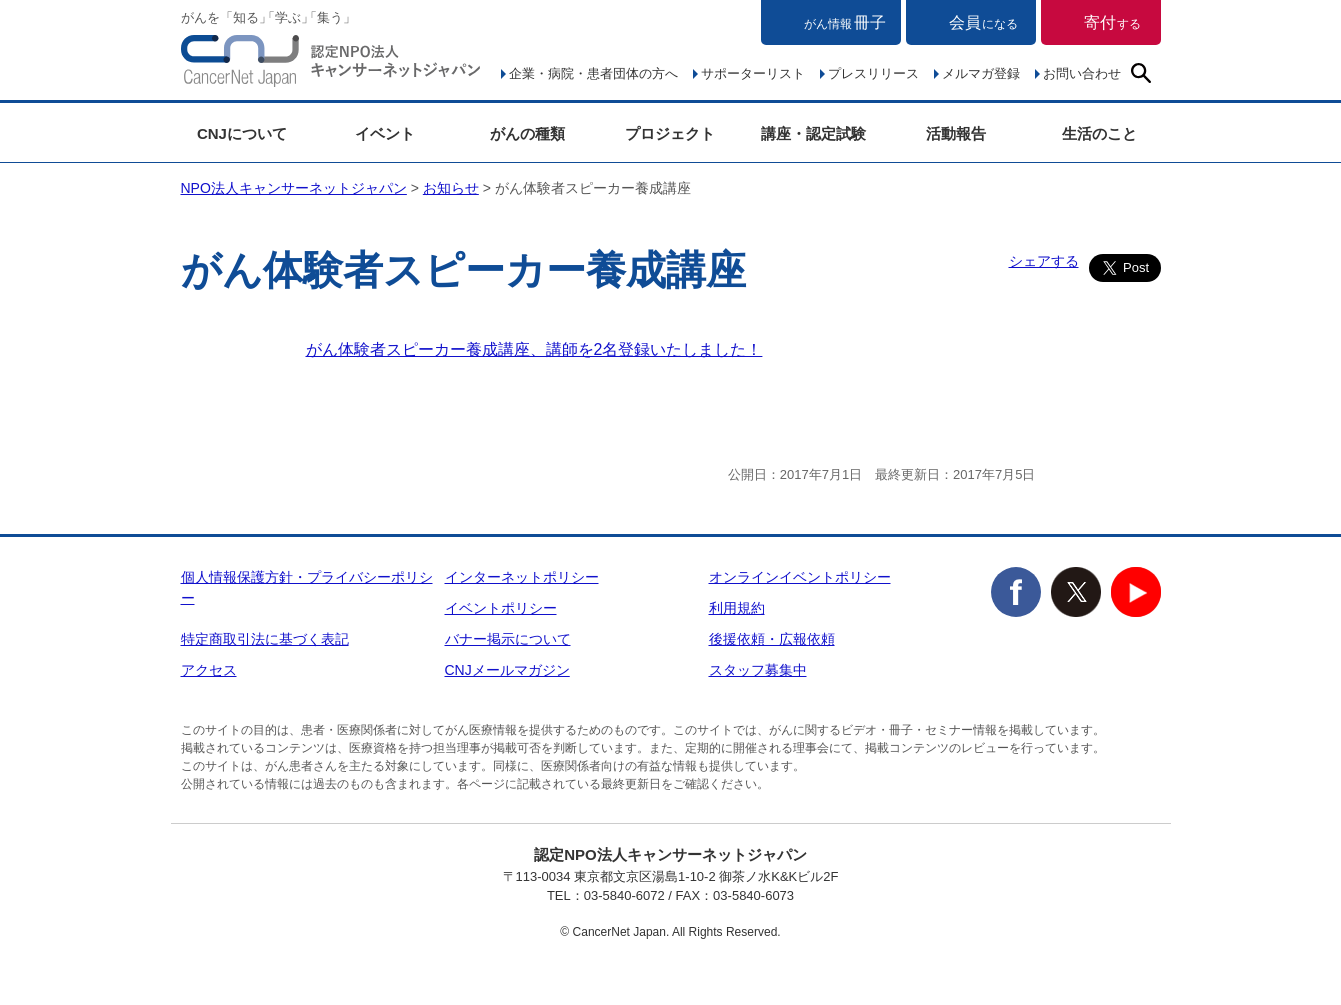 This screenshot has height=1005, width=1341. I want to click on NPO法人キャンサーネットジャパン, so click(331, 65).